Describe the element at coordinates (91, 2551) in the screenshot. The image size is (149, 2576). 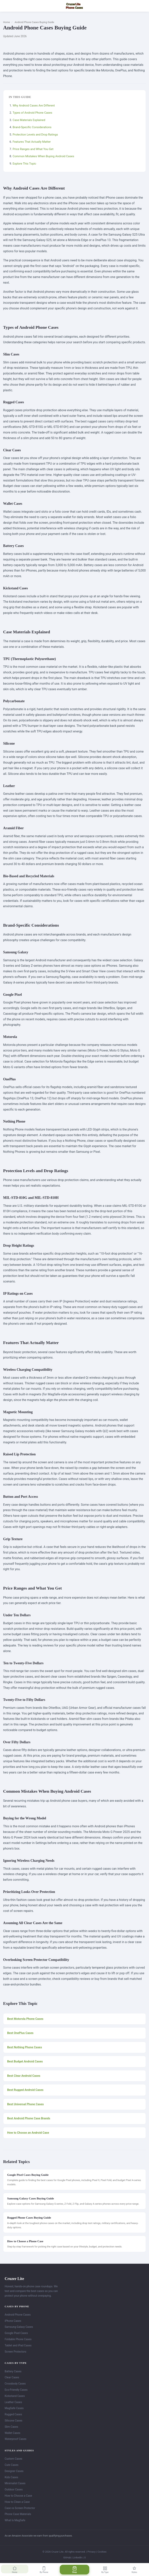
I see `Privacy` at that location.